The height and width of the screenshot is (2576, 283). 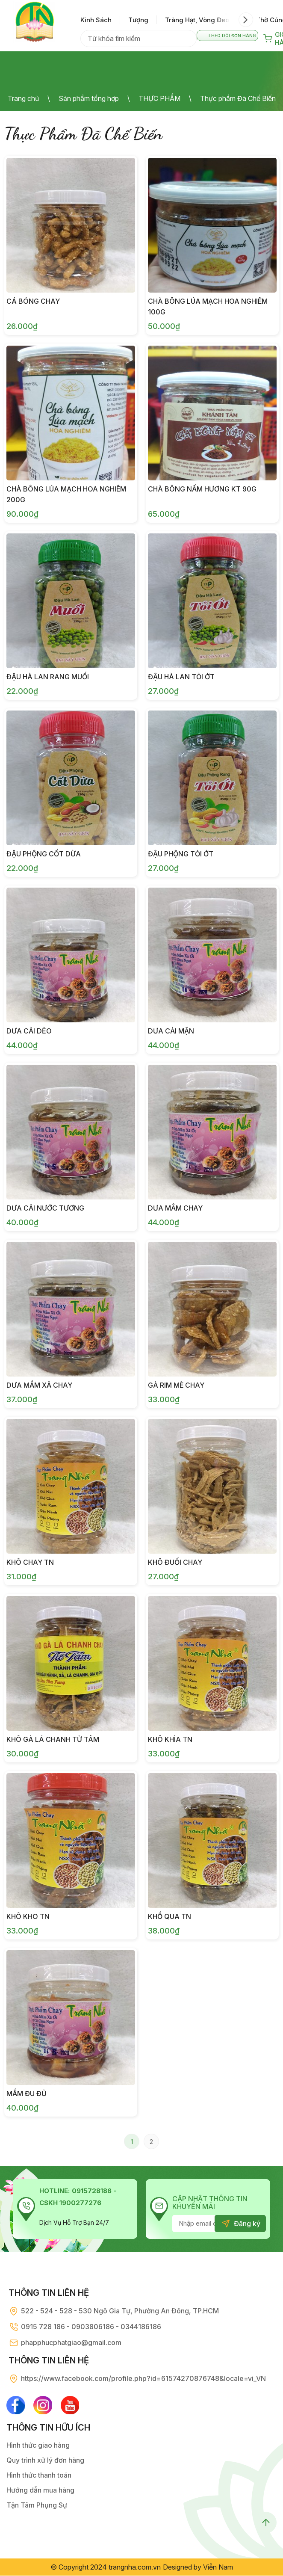 I want to click on Khô Gà Lá Chanh Từ Tâm, so click(x=52, y=1739).